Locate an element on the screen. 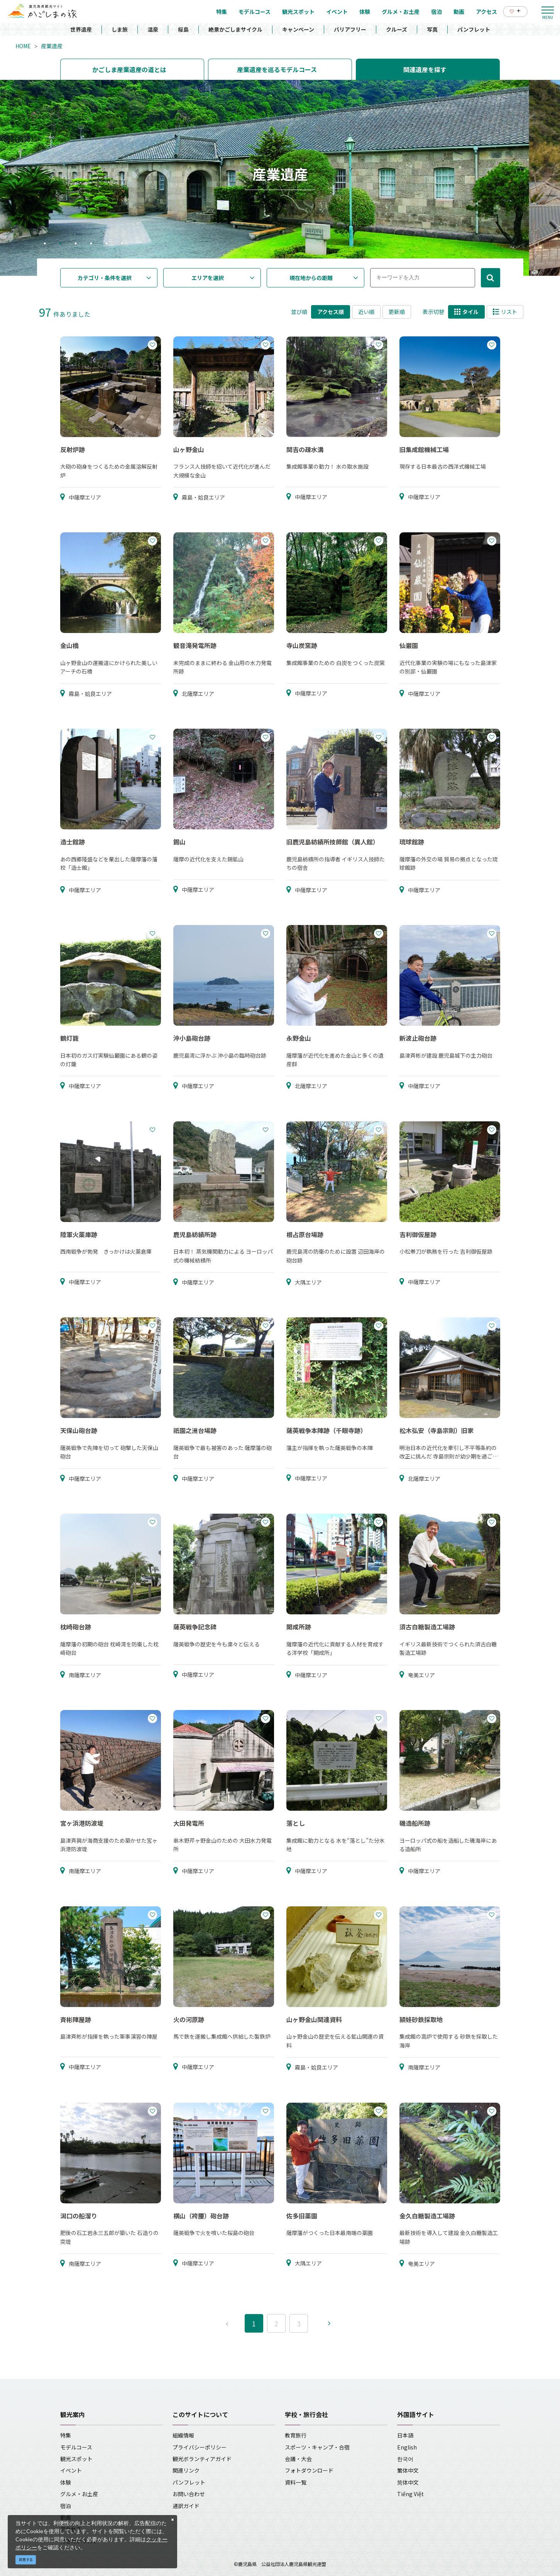 This screenshot has width=560, height=2576. 教育旅行 is located at coordinates (295, 2435).